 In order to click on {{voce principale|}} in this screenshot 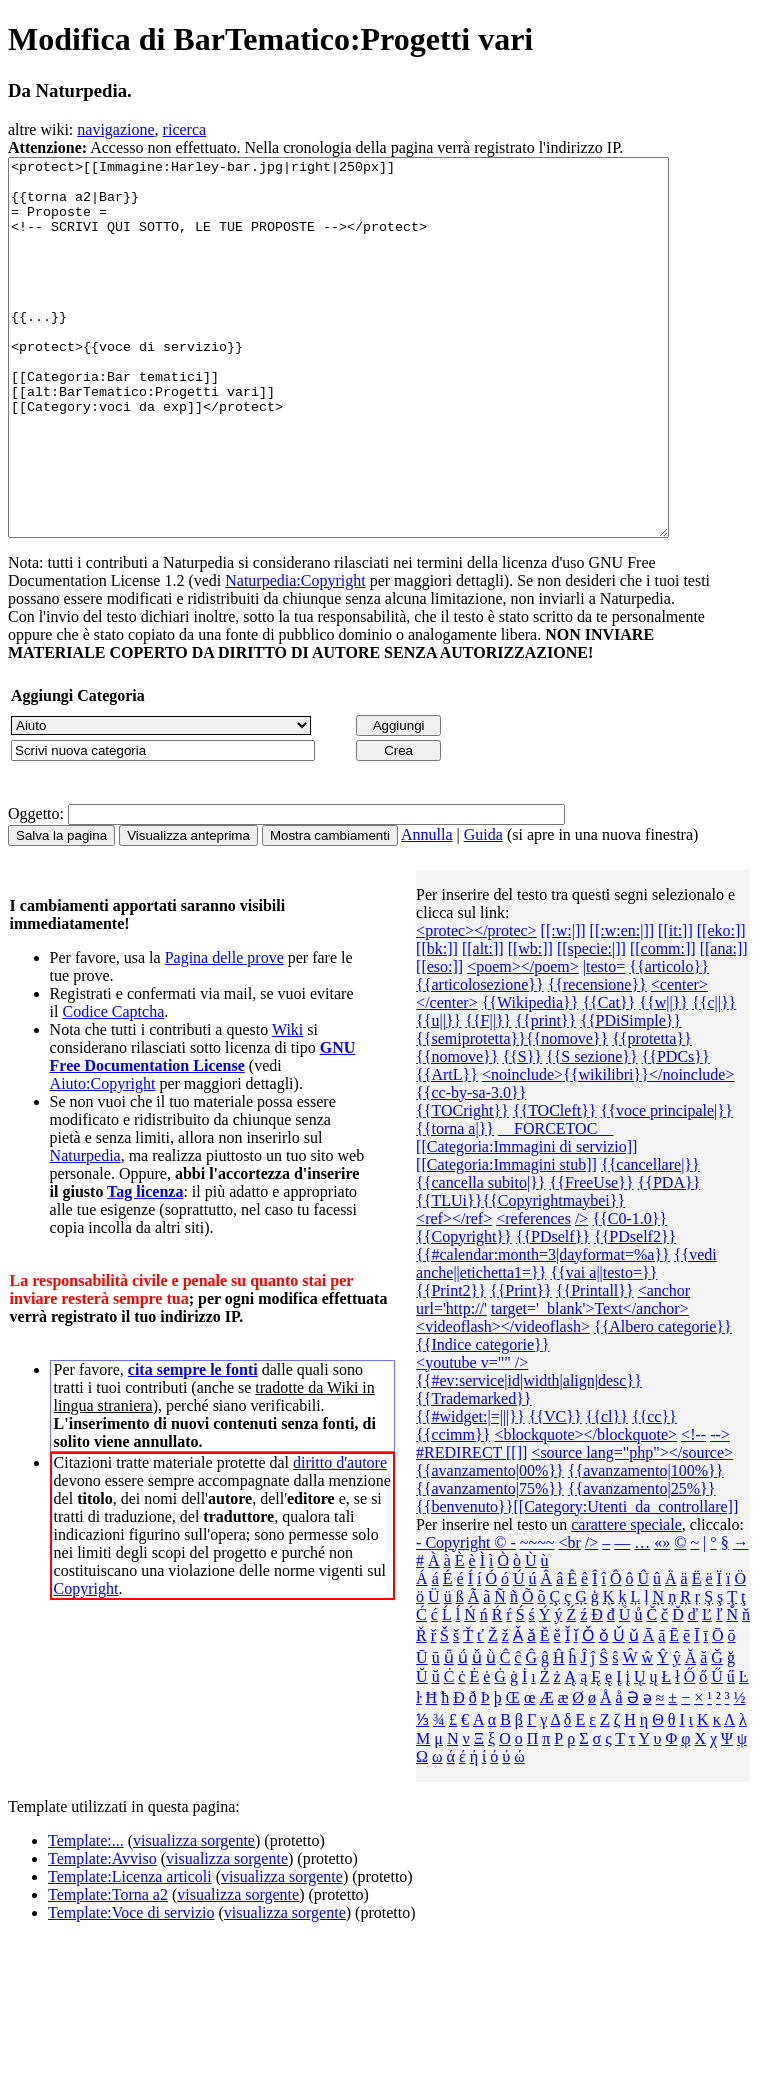, I will do `click(667, 1185)`.